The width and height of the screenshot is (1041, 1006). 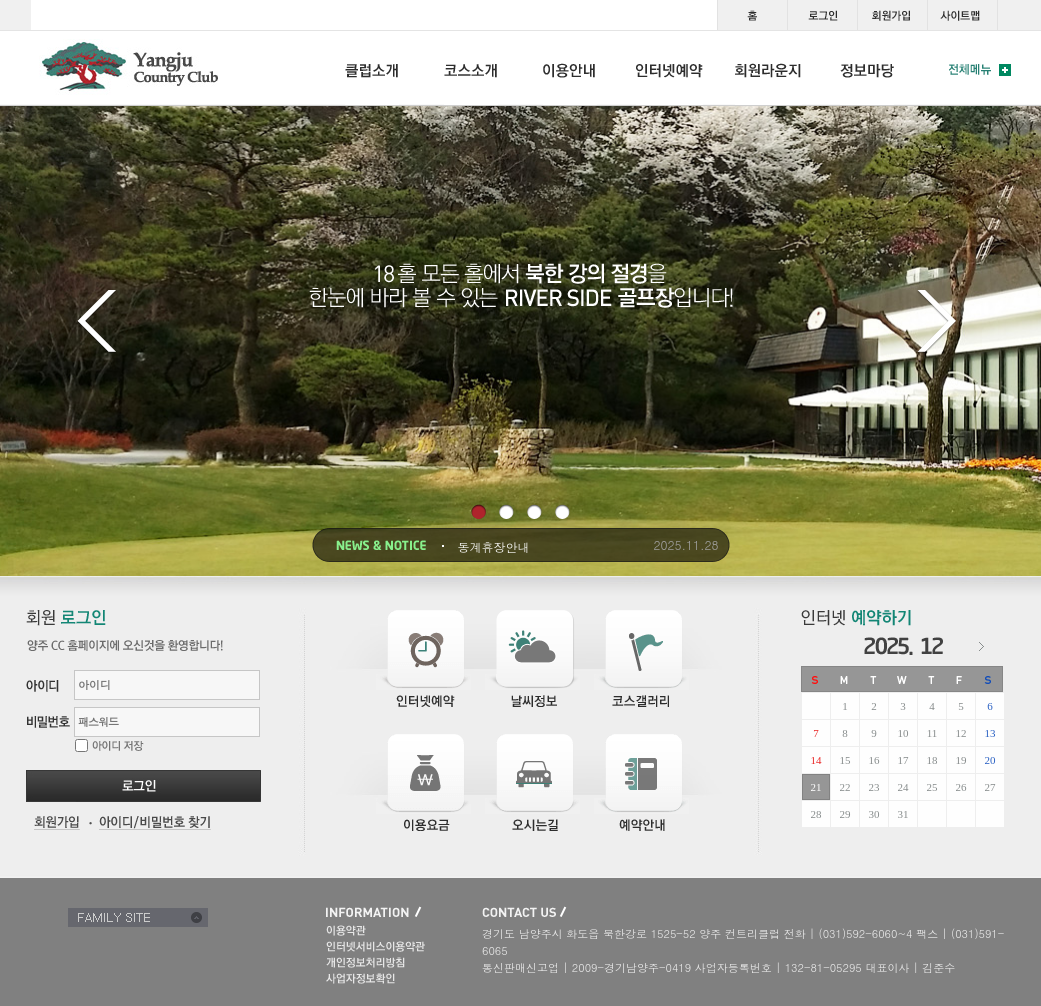 I want to click on 26, so click(x=961, y=787).